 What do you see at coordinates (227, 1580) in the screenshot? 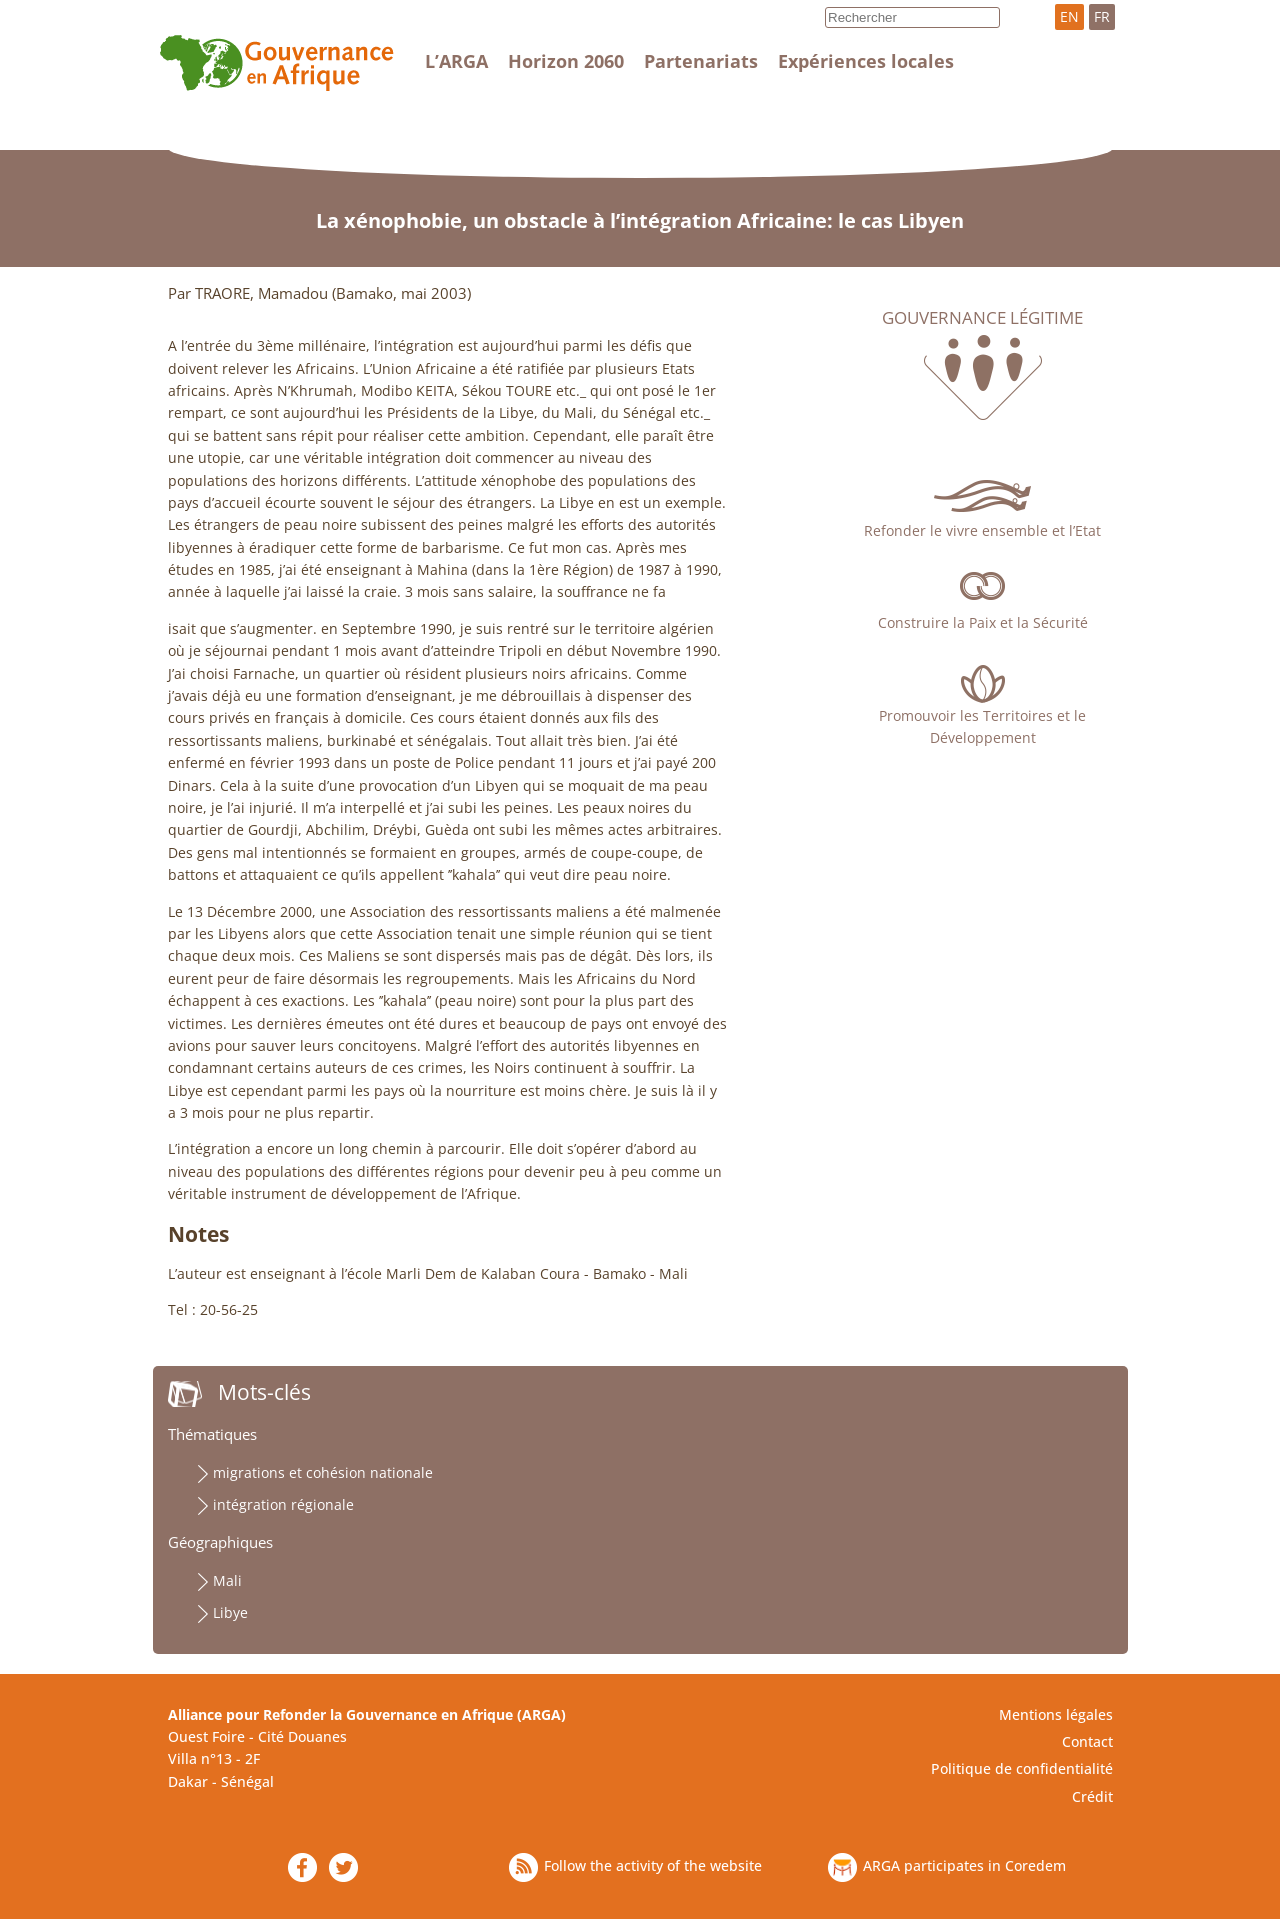
I see `Mali` at bounding box center [227, 1580].